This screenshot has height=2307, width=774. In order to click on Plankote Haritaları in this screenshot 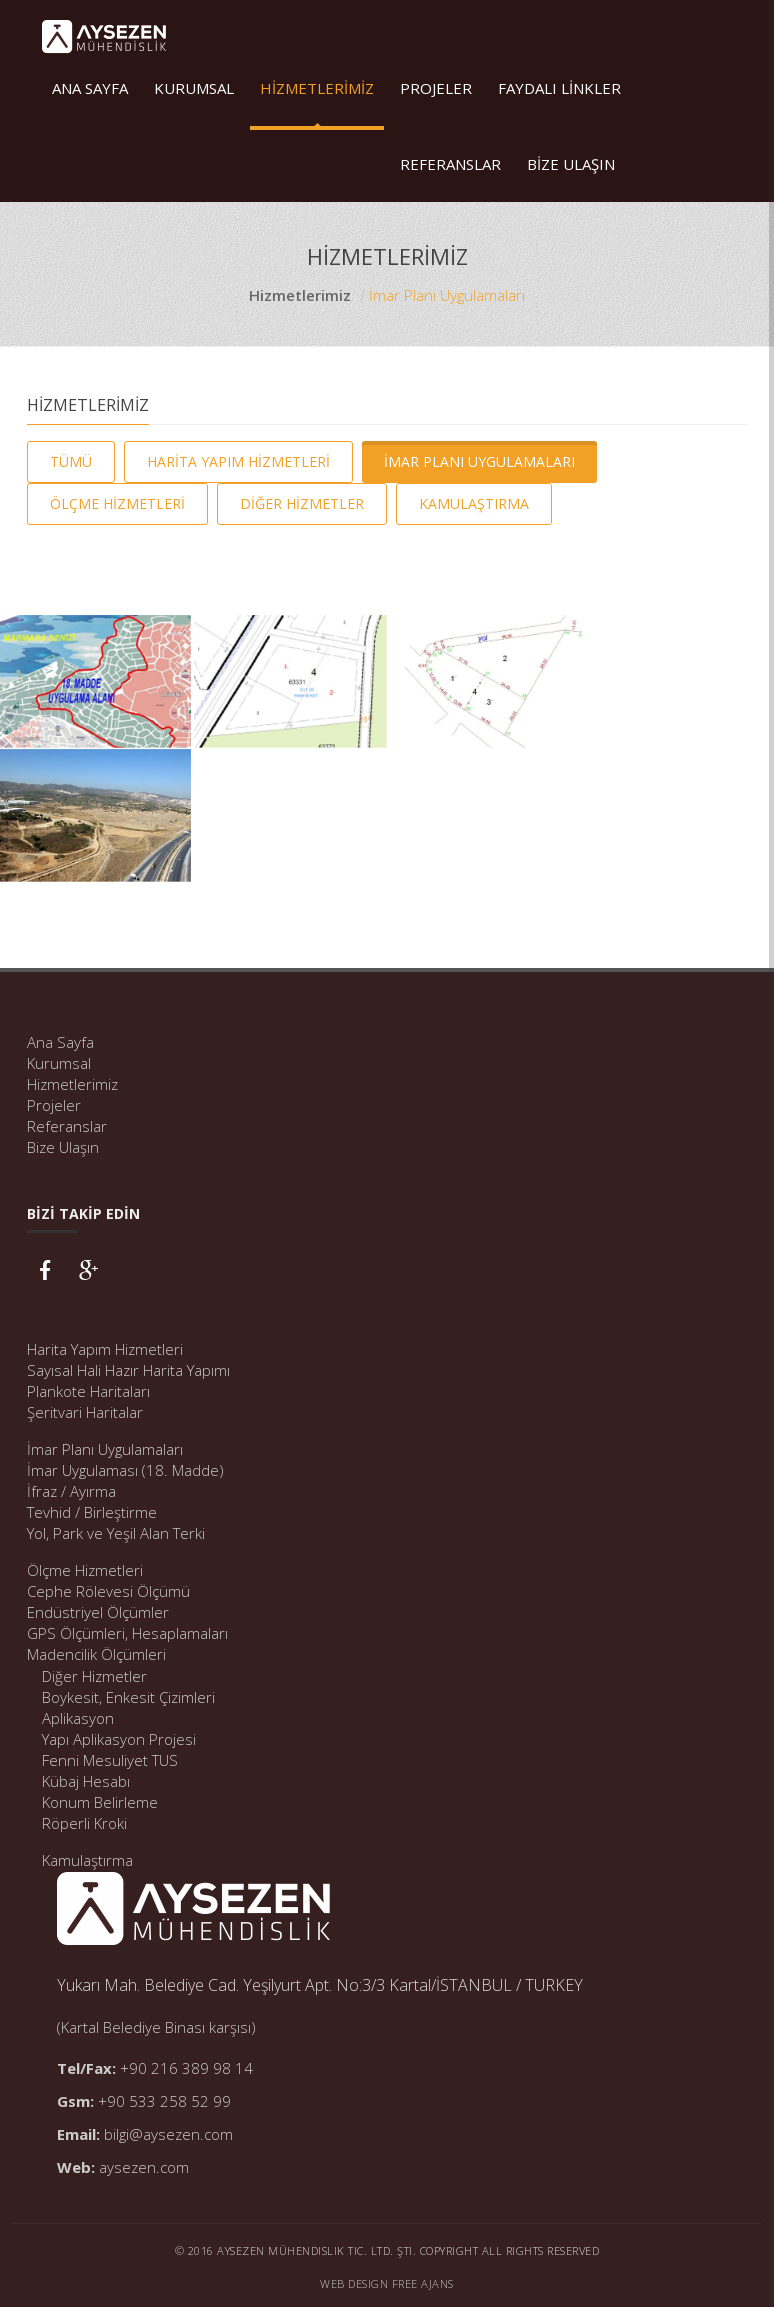, I will do `click(88, 1391)`.